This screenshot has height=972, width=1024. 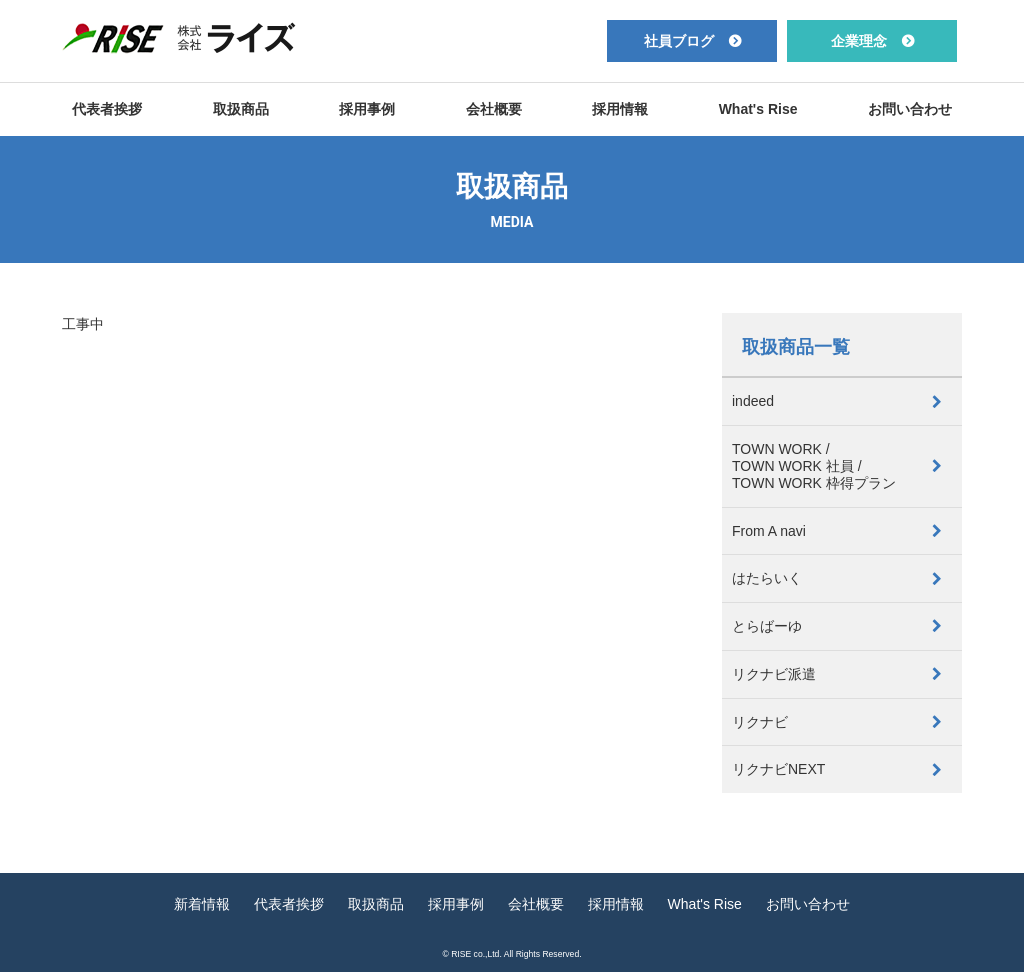 What do you see at coordinates (241, 109) in the screenshot?
I see `取扱商品` at bounding box center [241, 109].